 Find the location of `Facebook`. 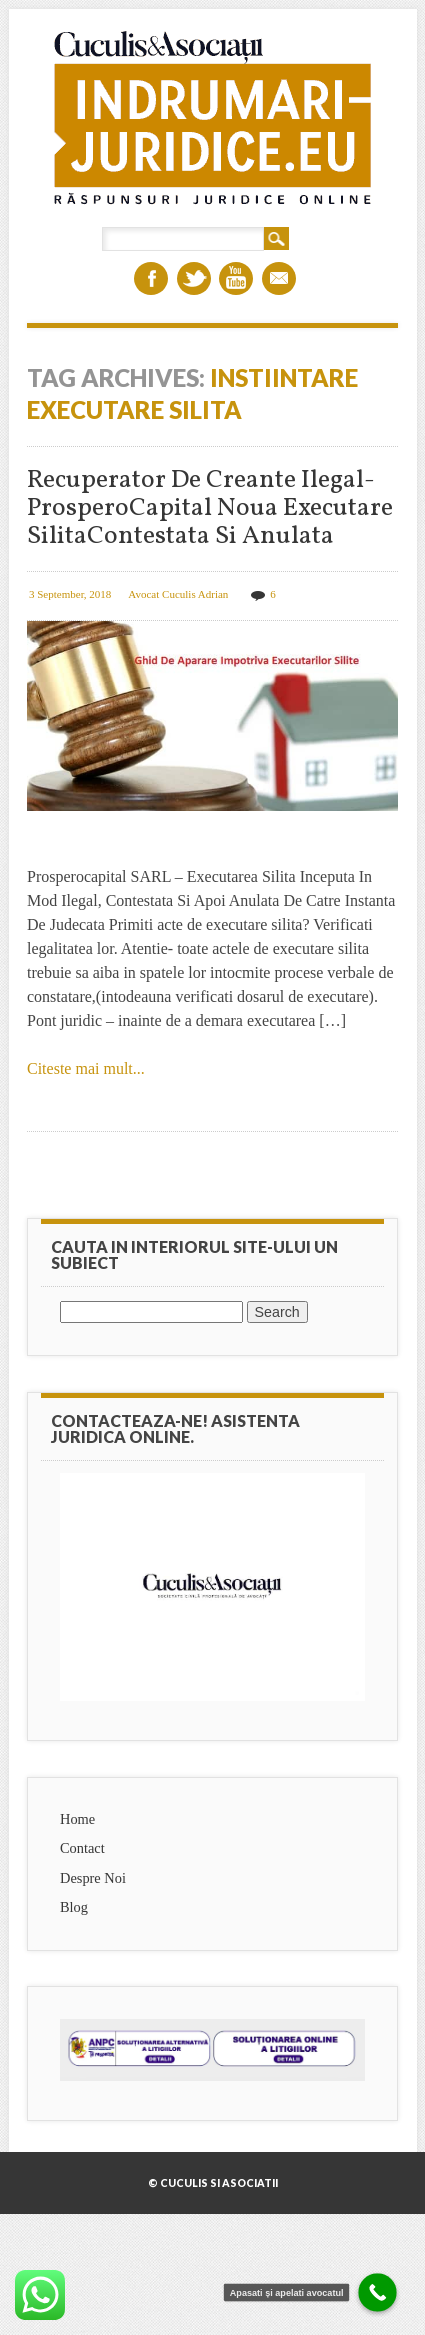

Facebook is located at coordinates (151, 278).